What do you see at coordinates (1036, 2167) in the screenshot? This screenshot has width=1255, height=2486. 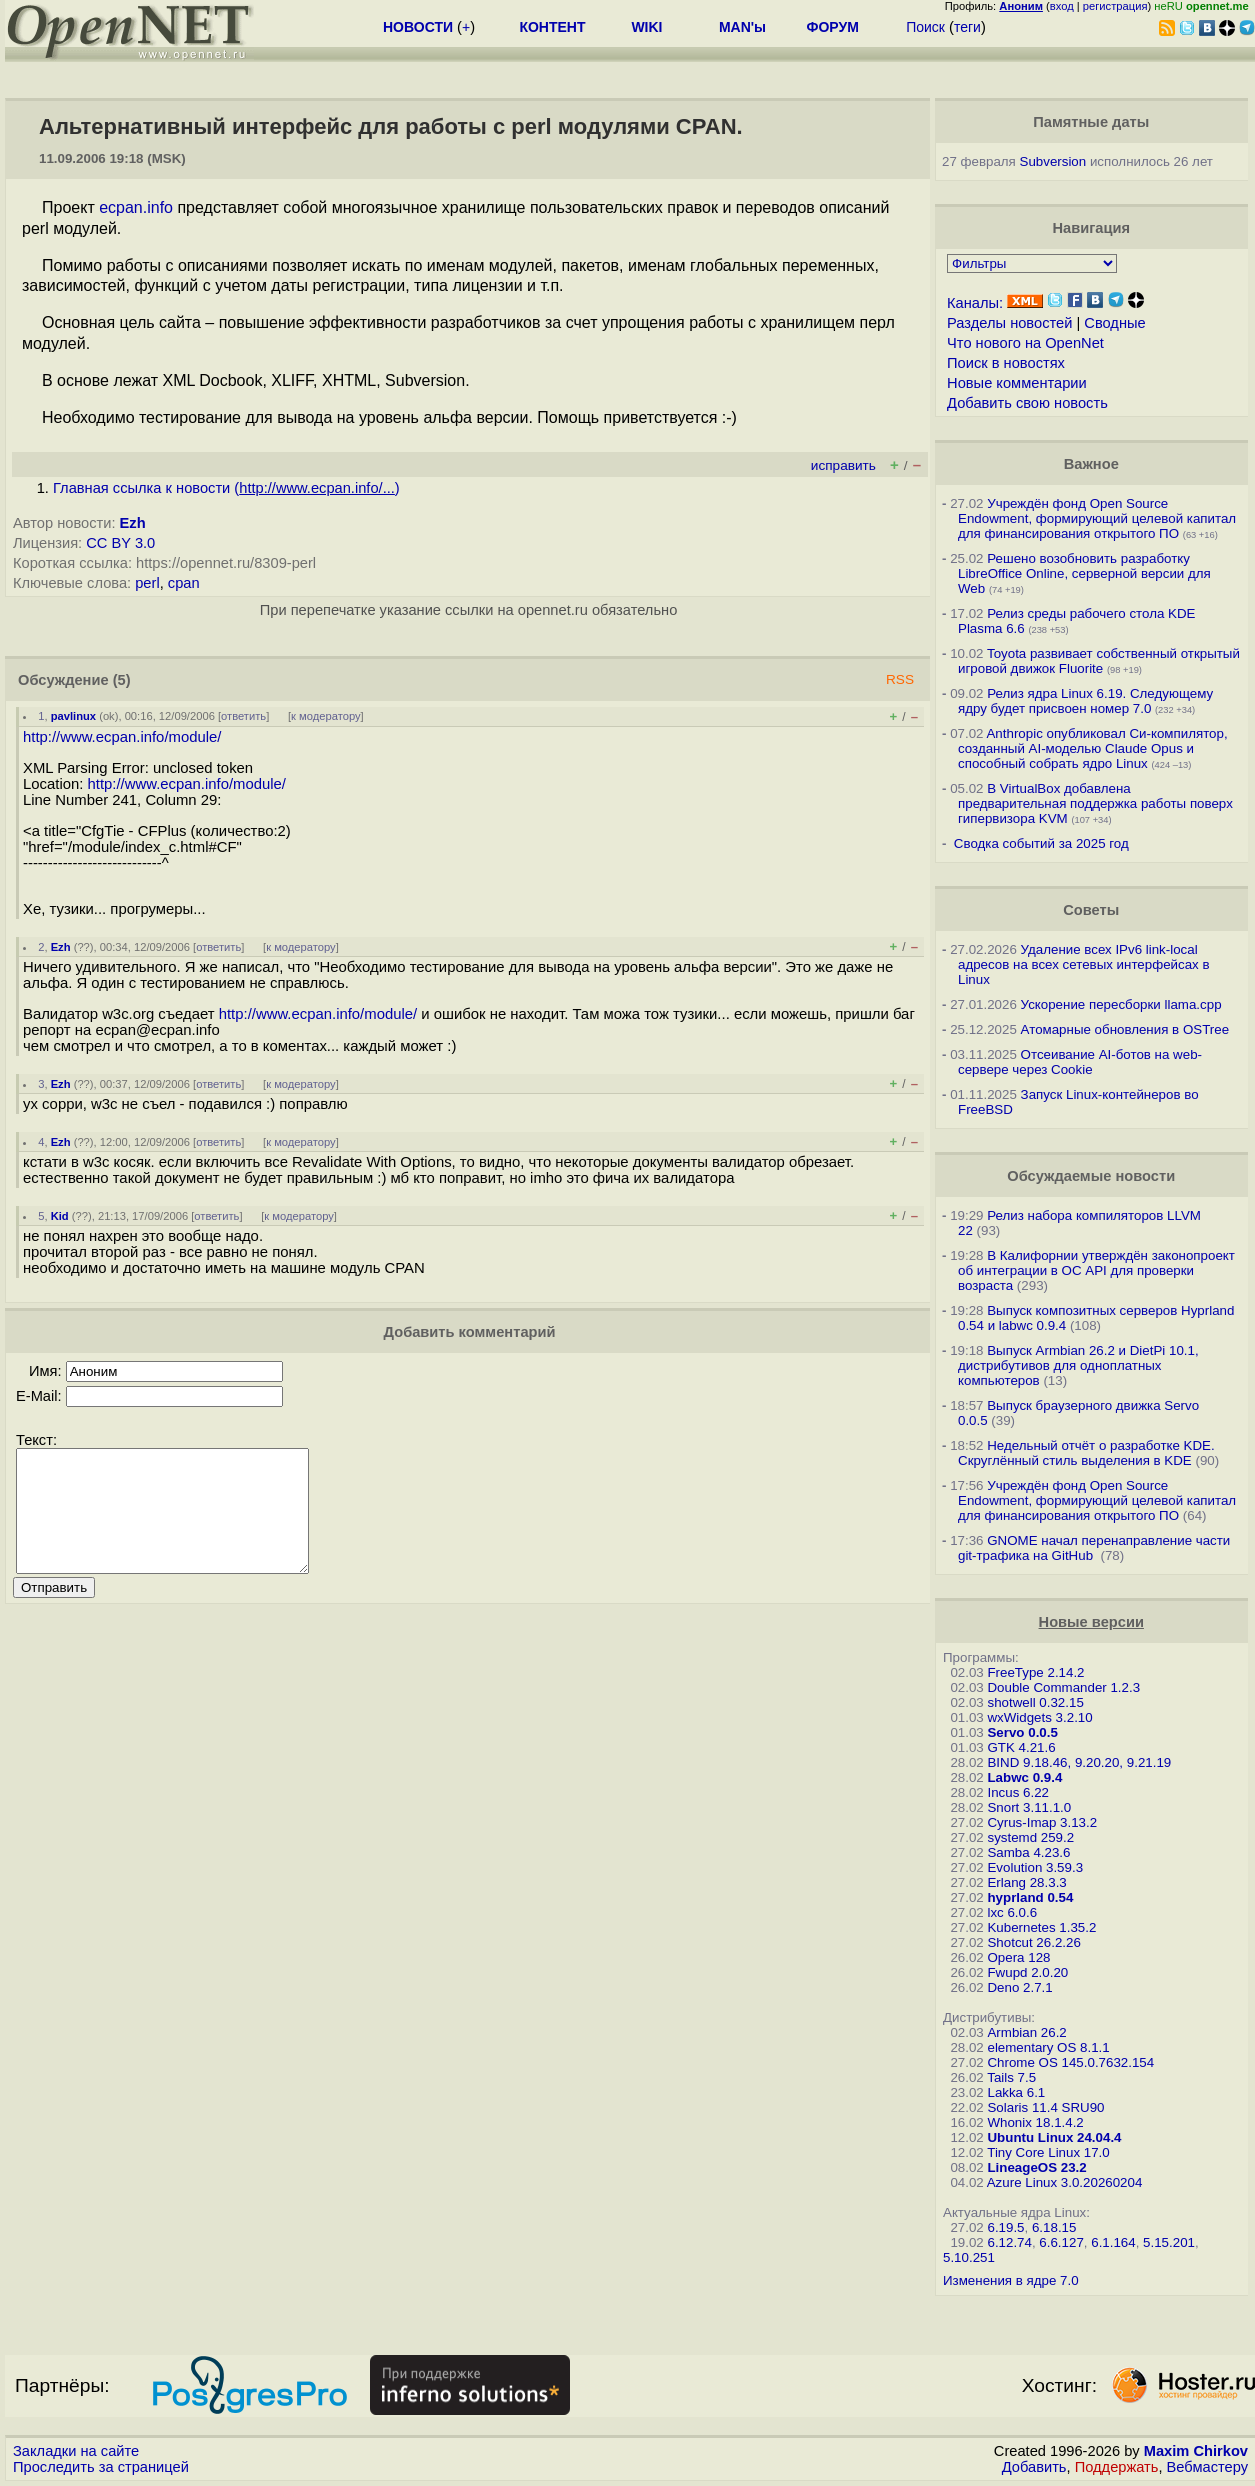 I see `LineageOS 23.2` at bounding box center [1036, 2167].